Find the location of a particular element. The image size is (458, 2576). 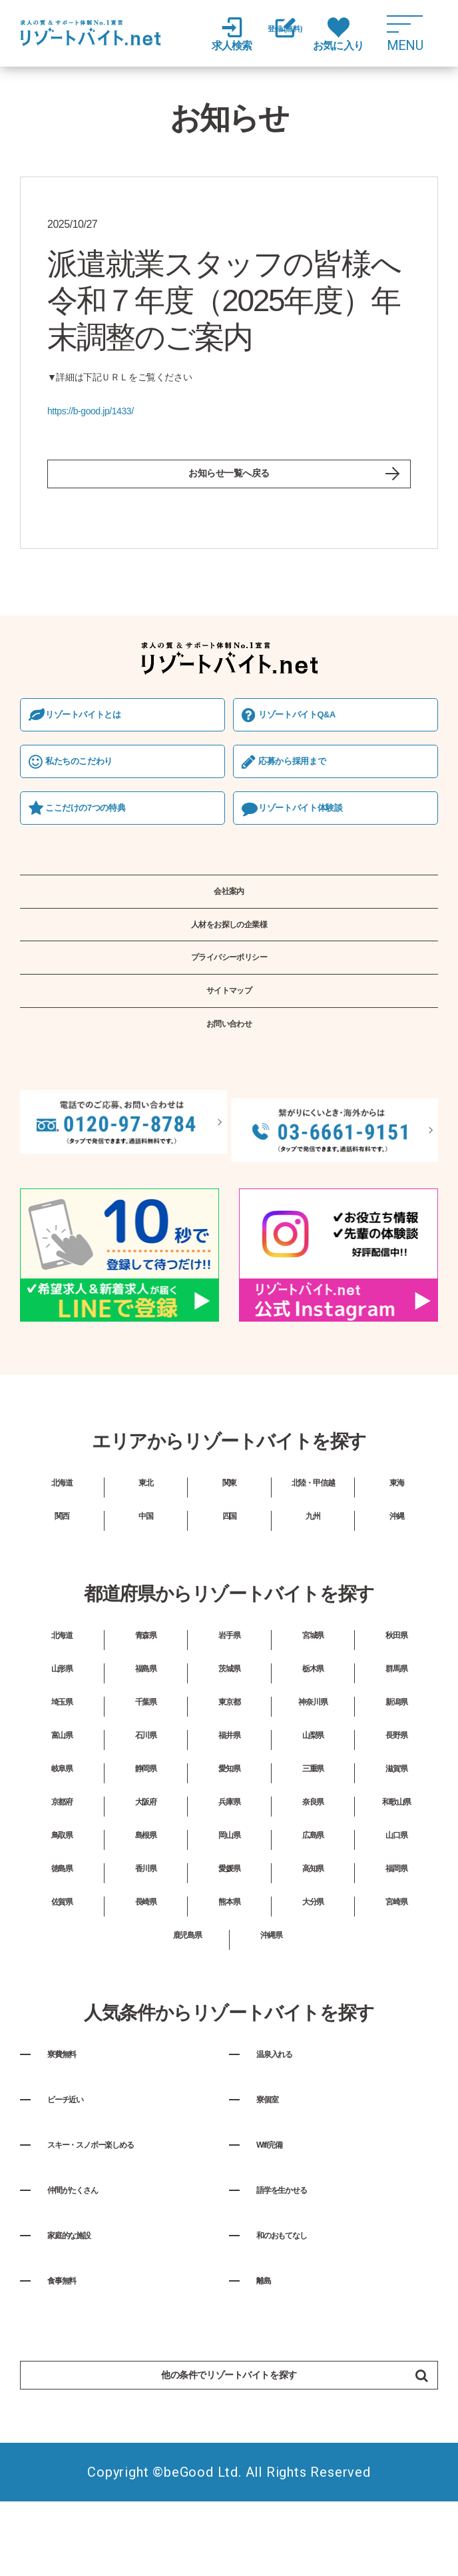

香川県 is located at coordinates (146, 1929).